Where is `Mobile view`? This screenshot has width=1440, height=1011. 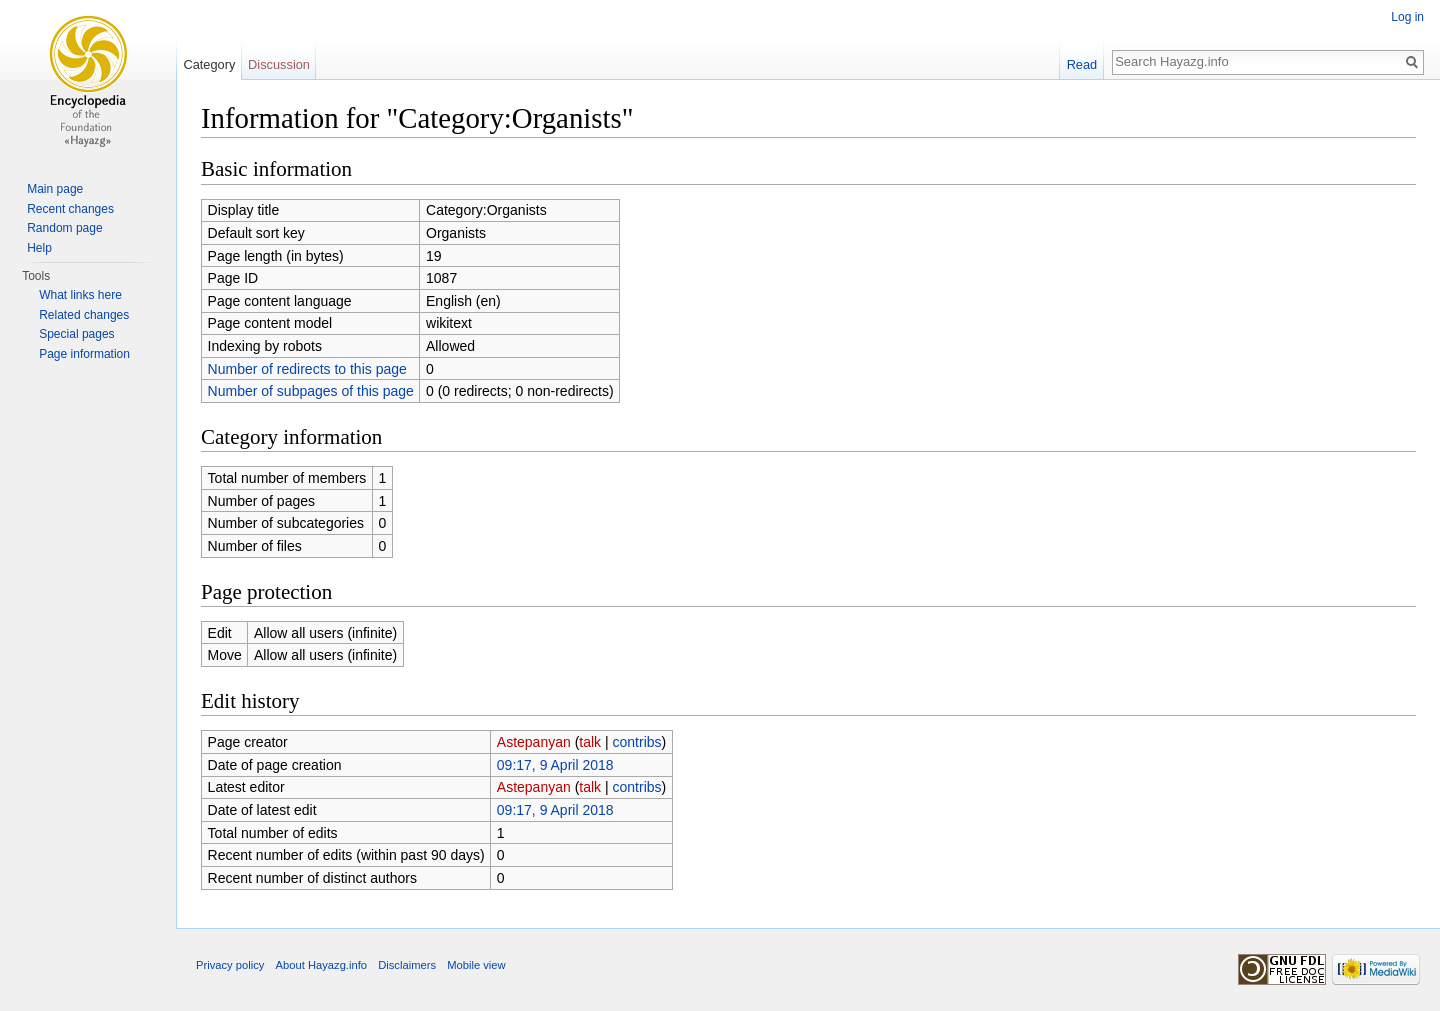
Mobile view is located at coordinates (476, 965).